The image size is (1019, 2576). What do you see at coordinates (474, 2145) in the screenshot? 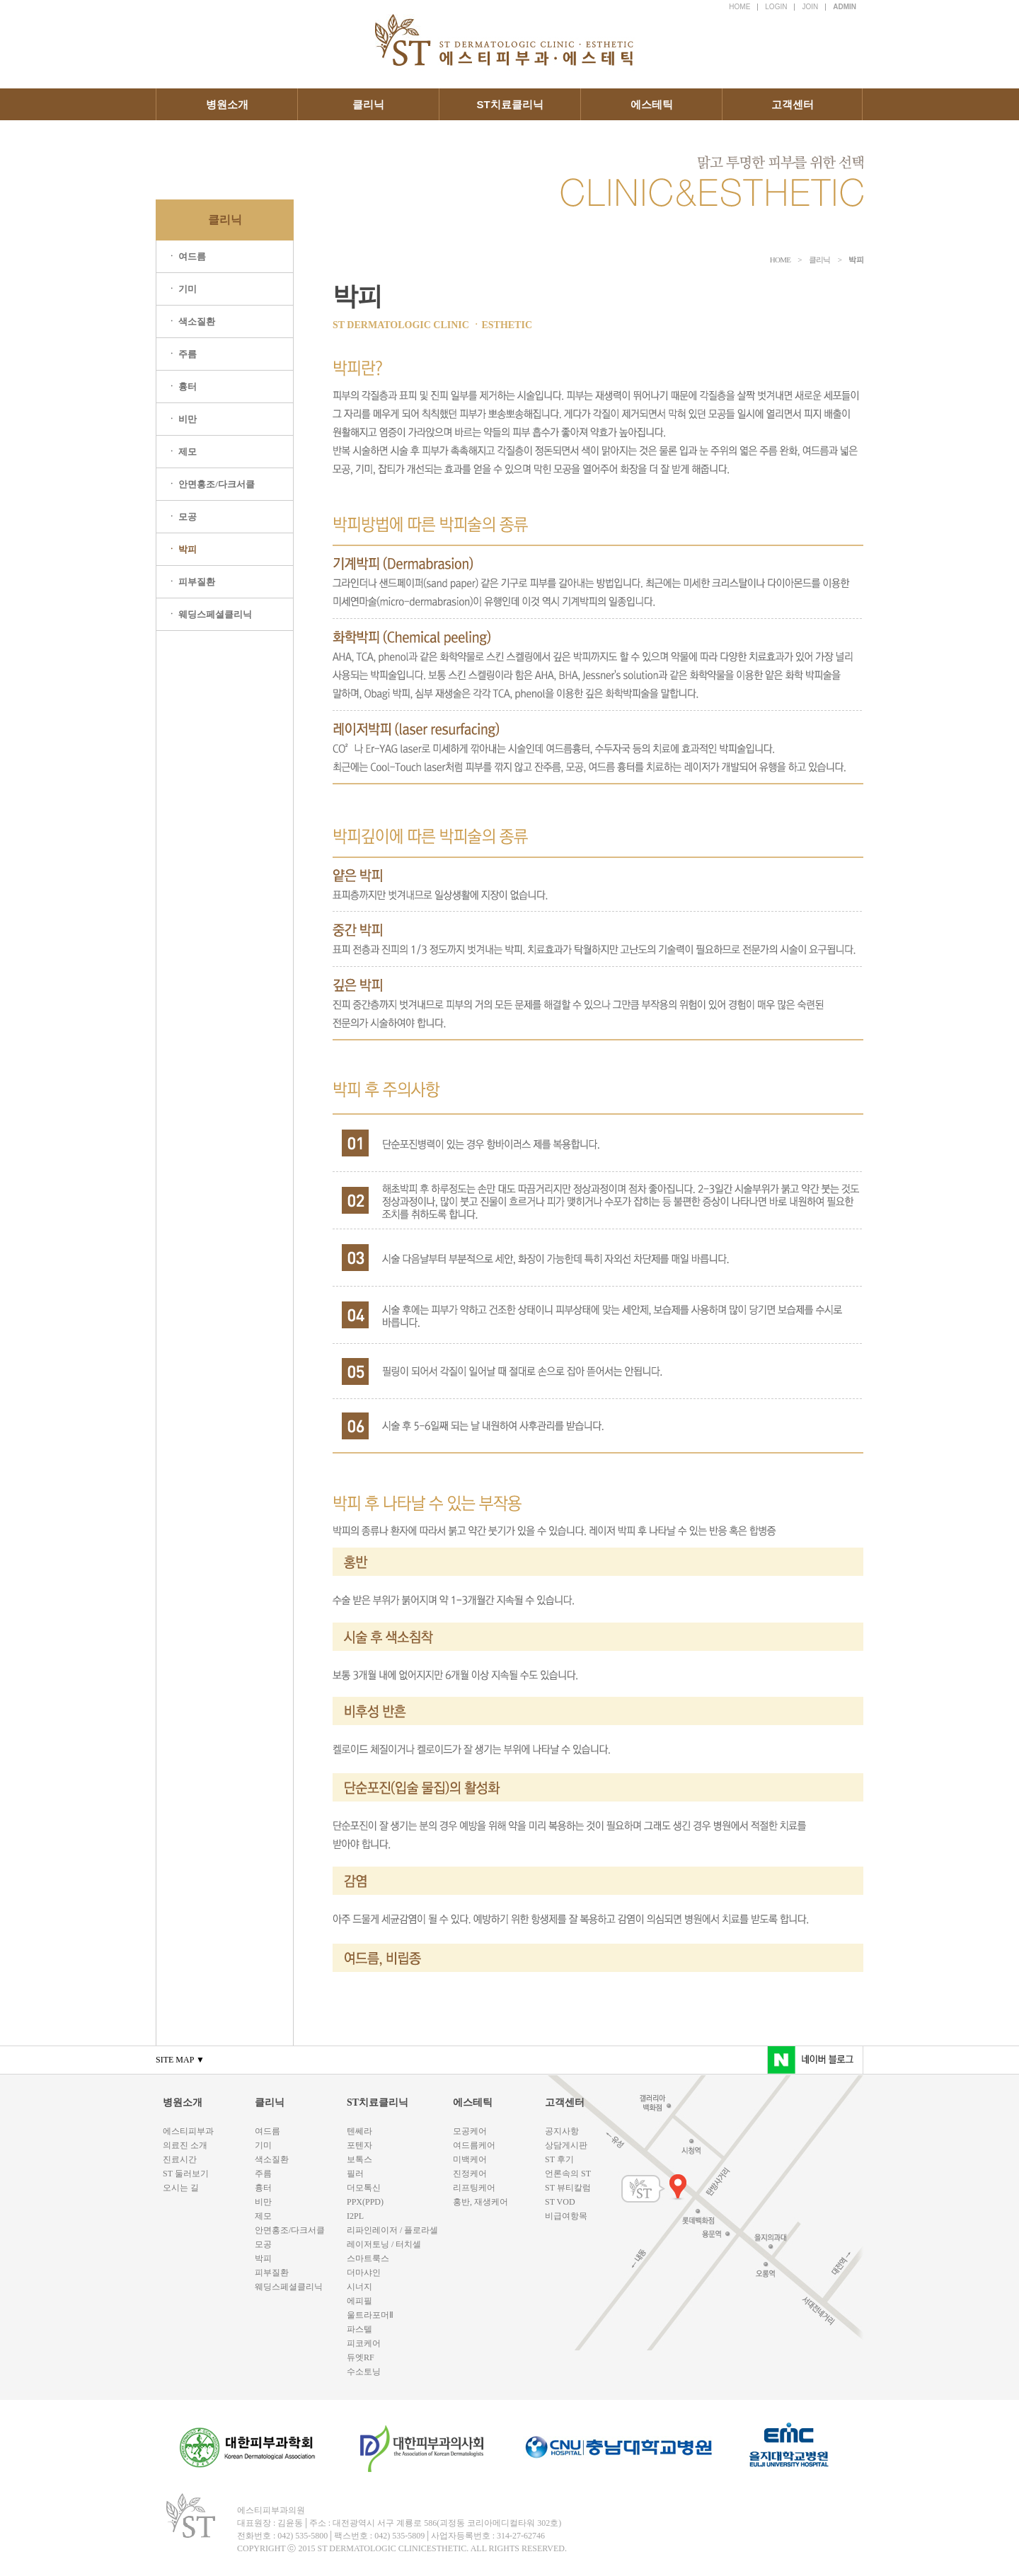
I see `여드름케어` at bounding box center [474, 2145].